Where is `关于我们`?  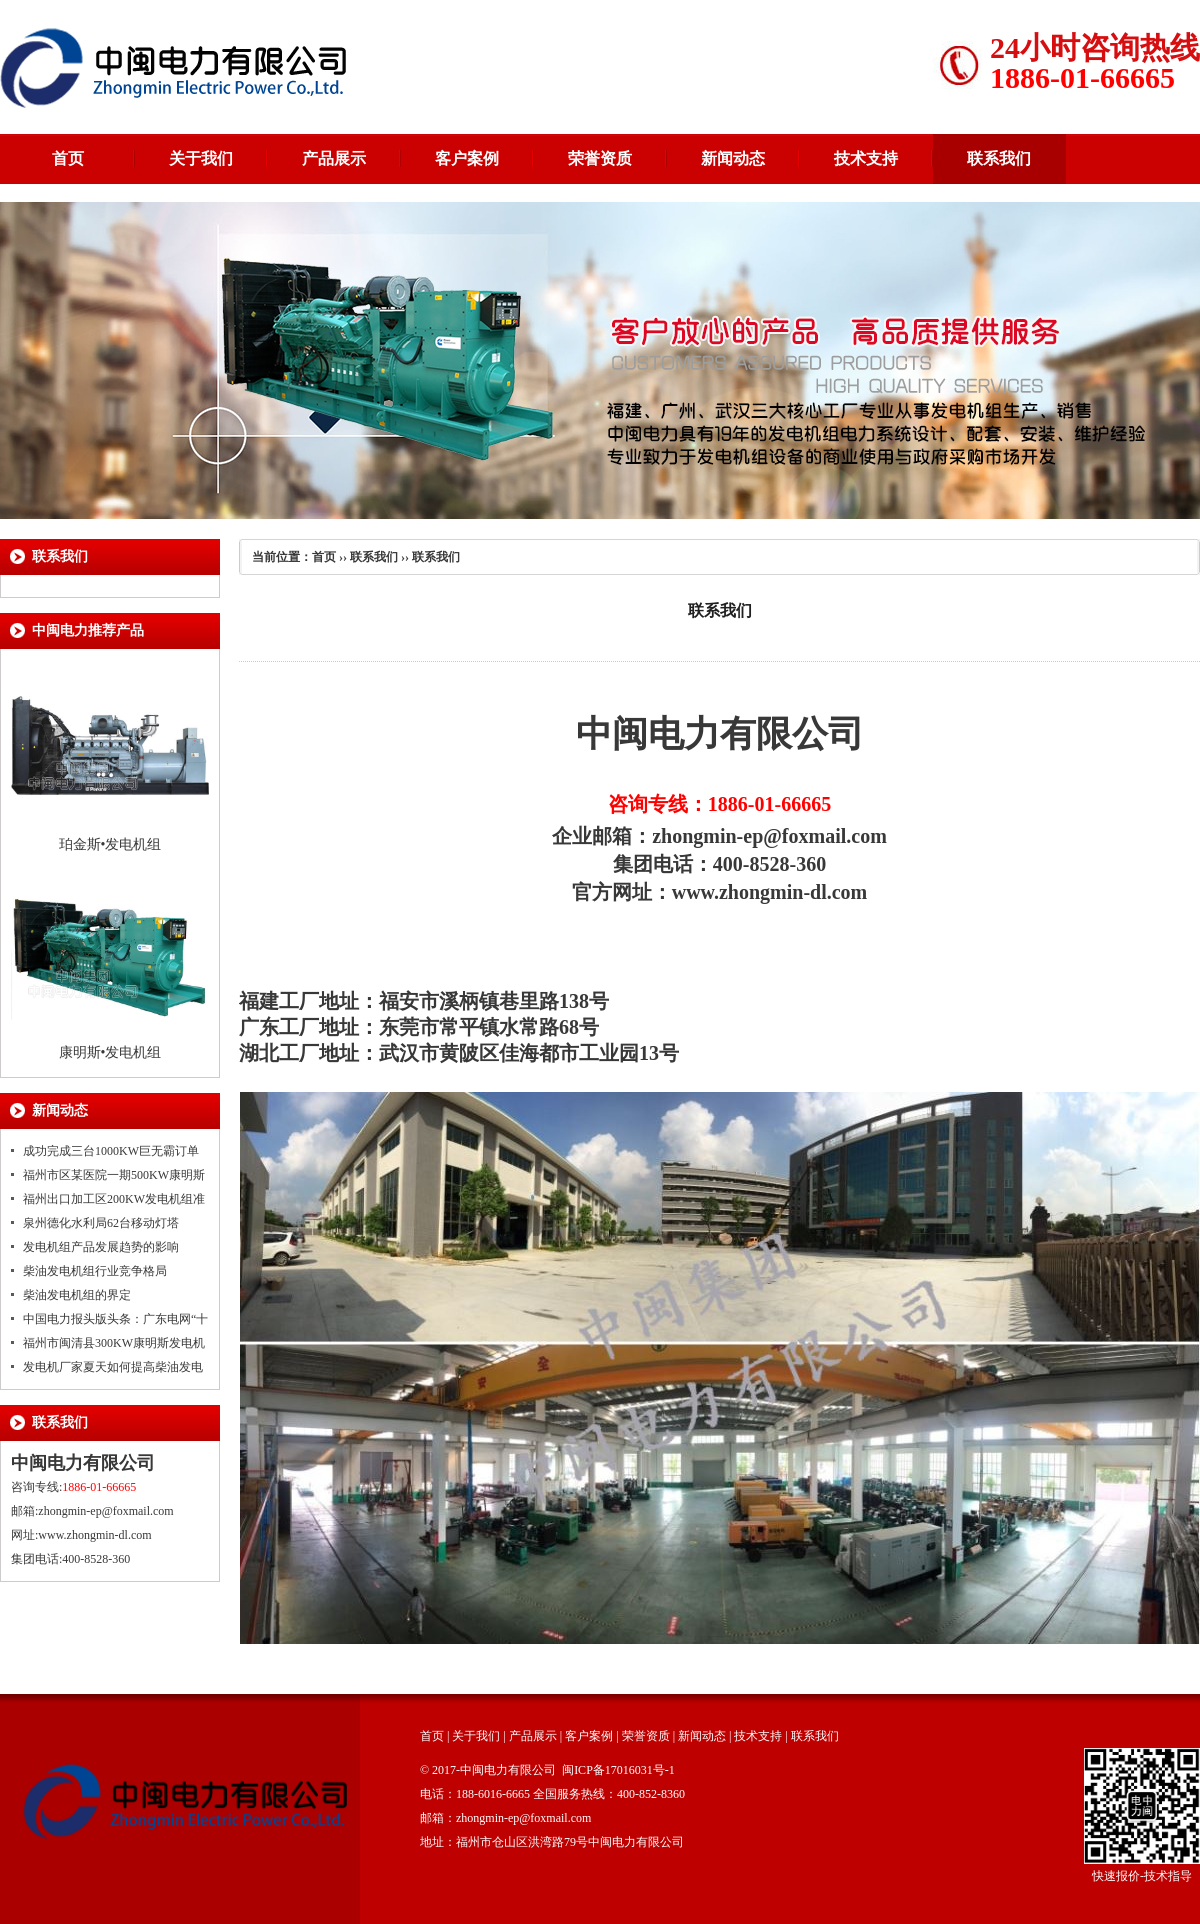
关于我们 is located at coordinates (201, 158).